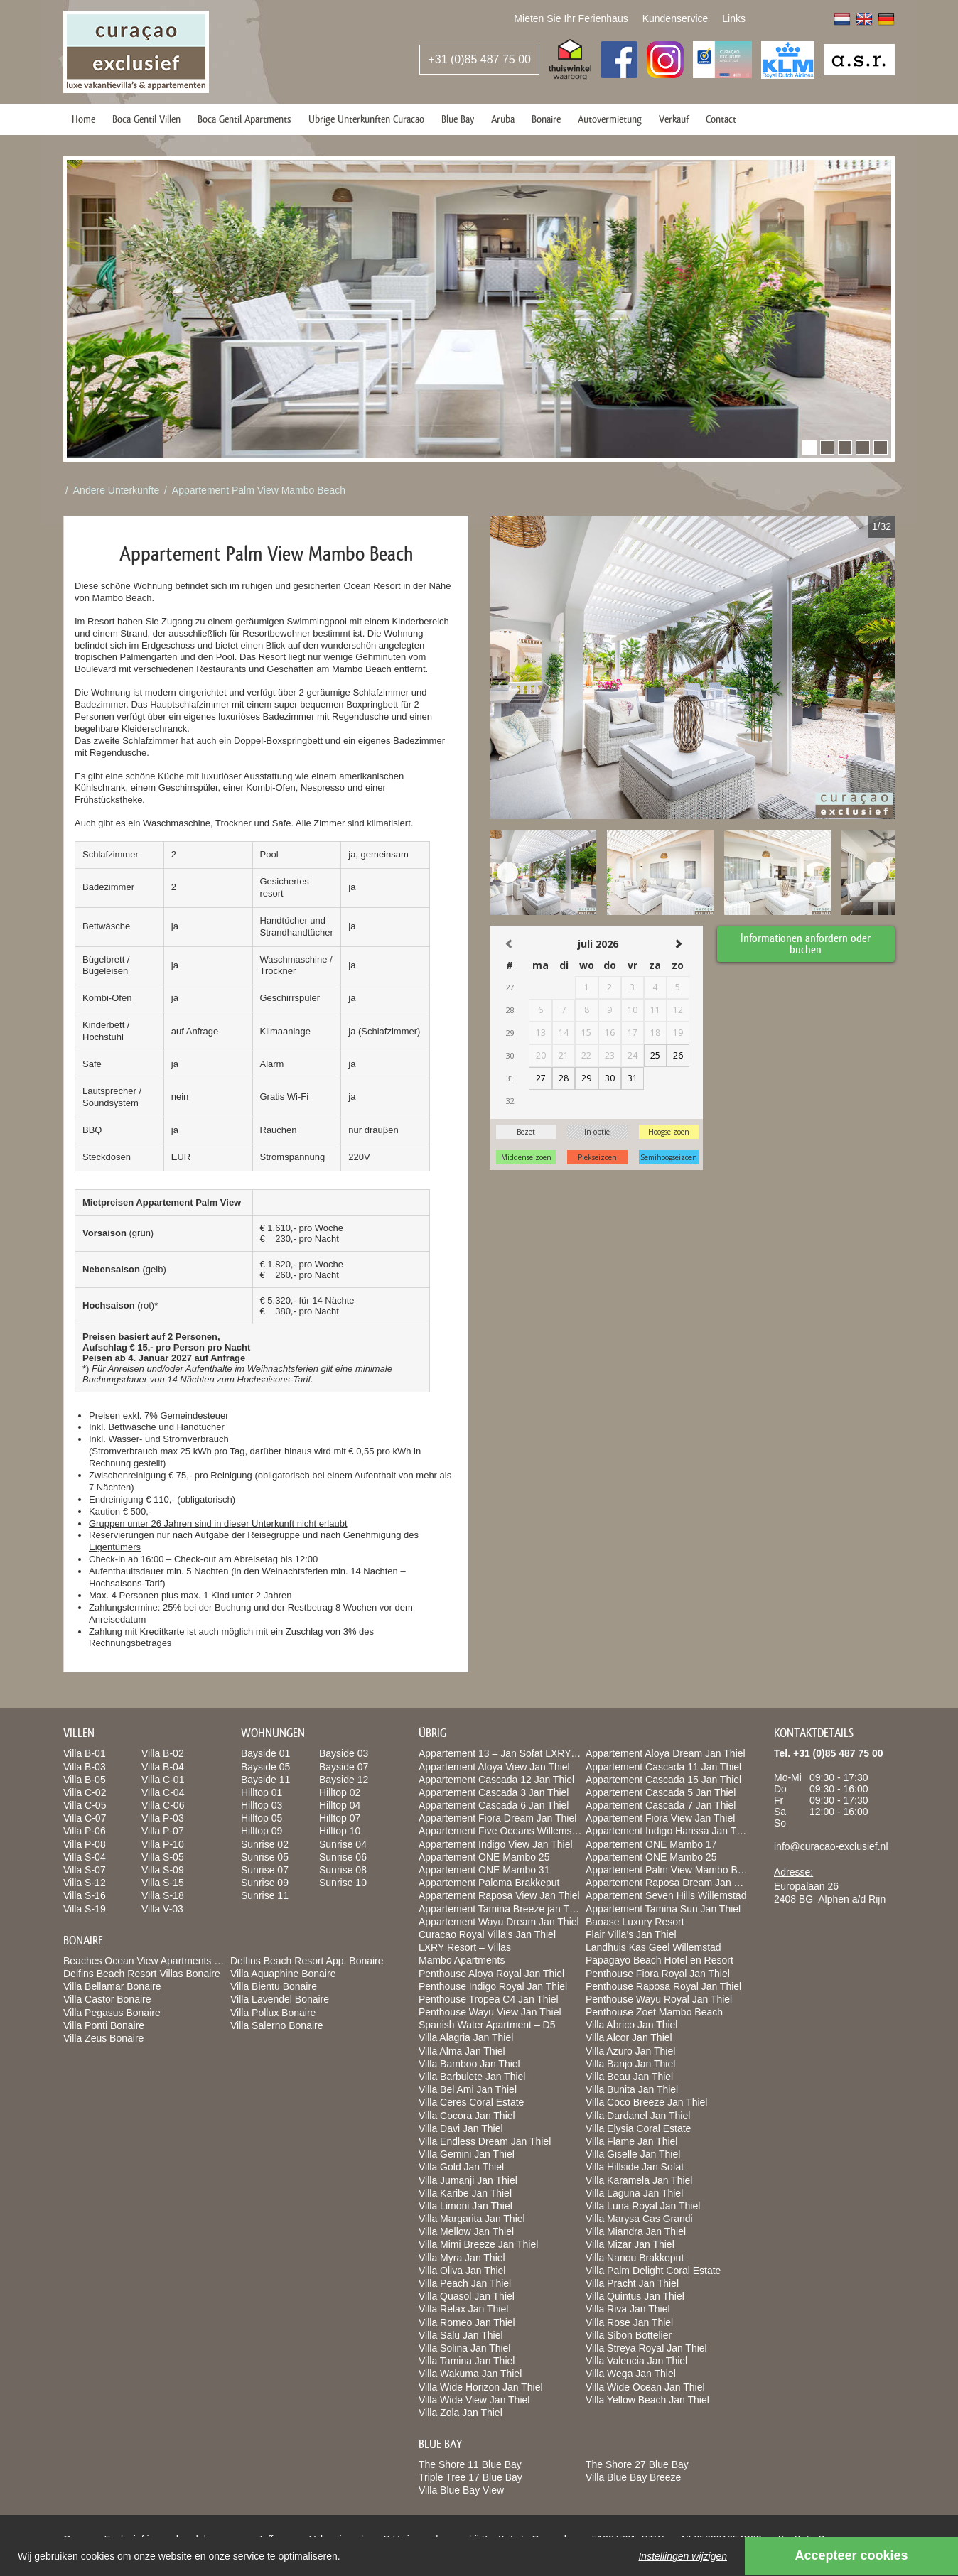 Image resolution: width=958 pixels, height=2576 pixels. What do you see at coordinates (84, 1909) in the screenshot?
I see `Villa S-19` at bounding box center [84, 1909].